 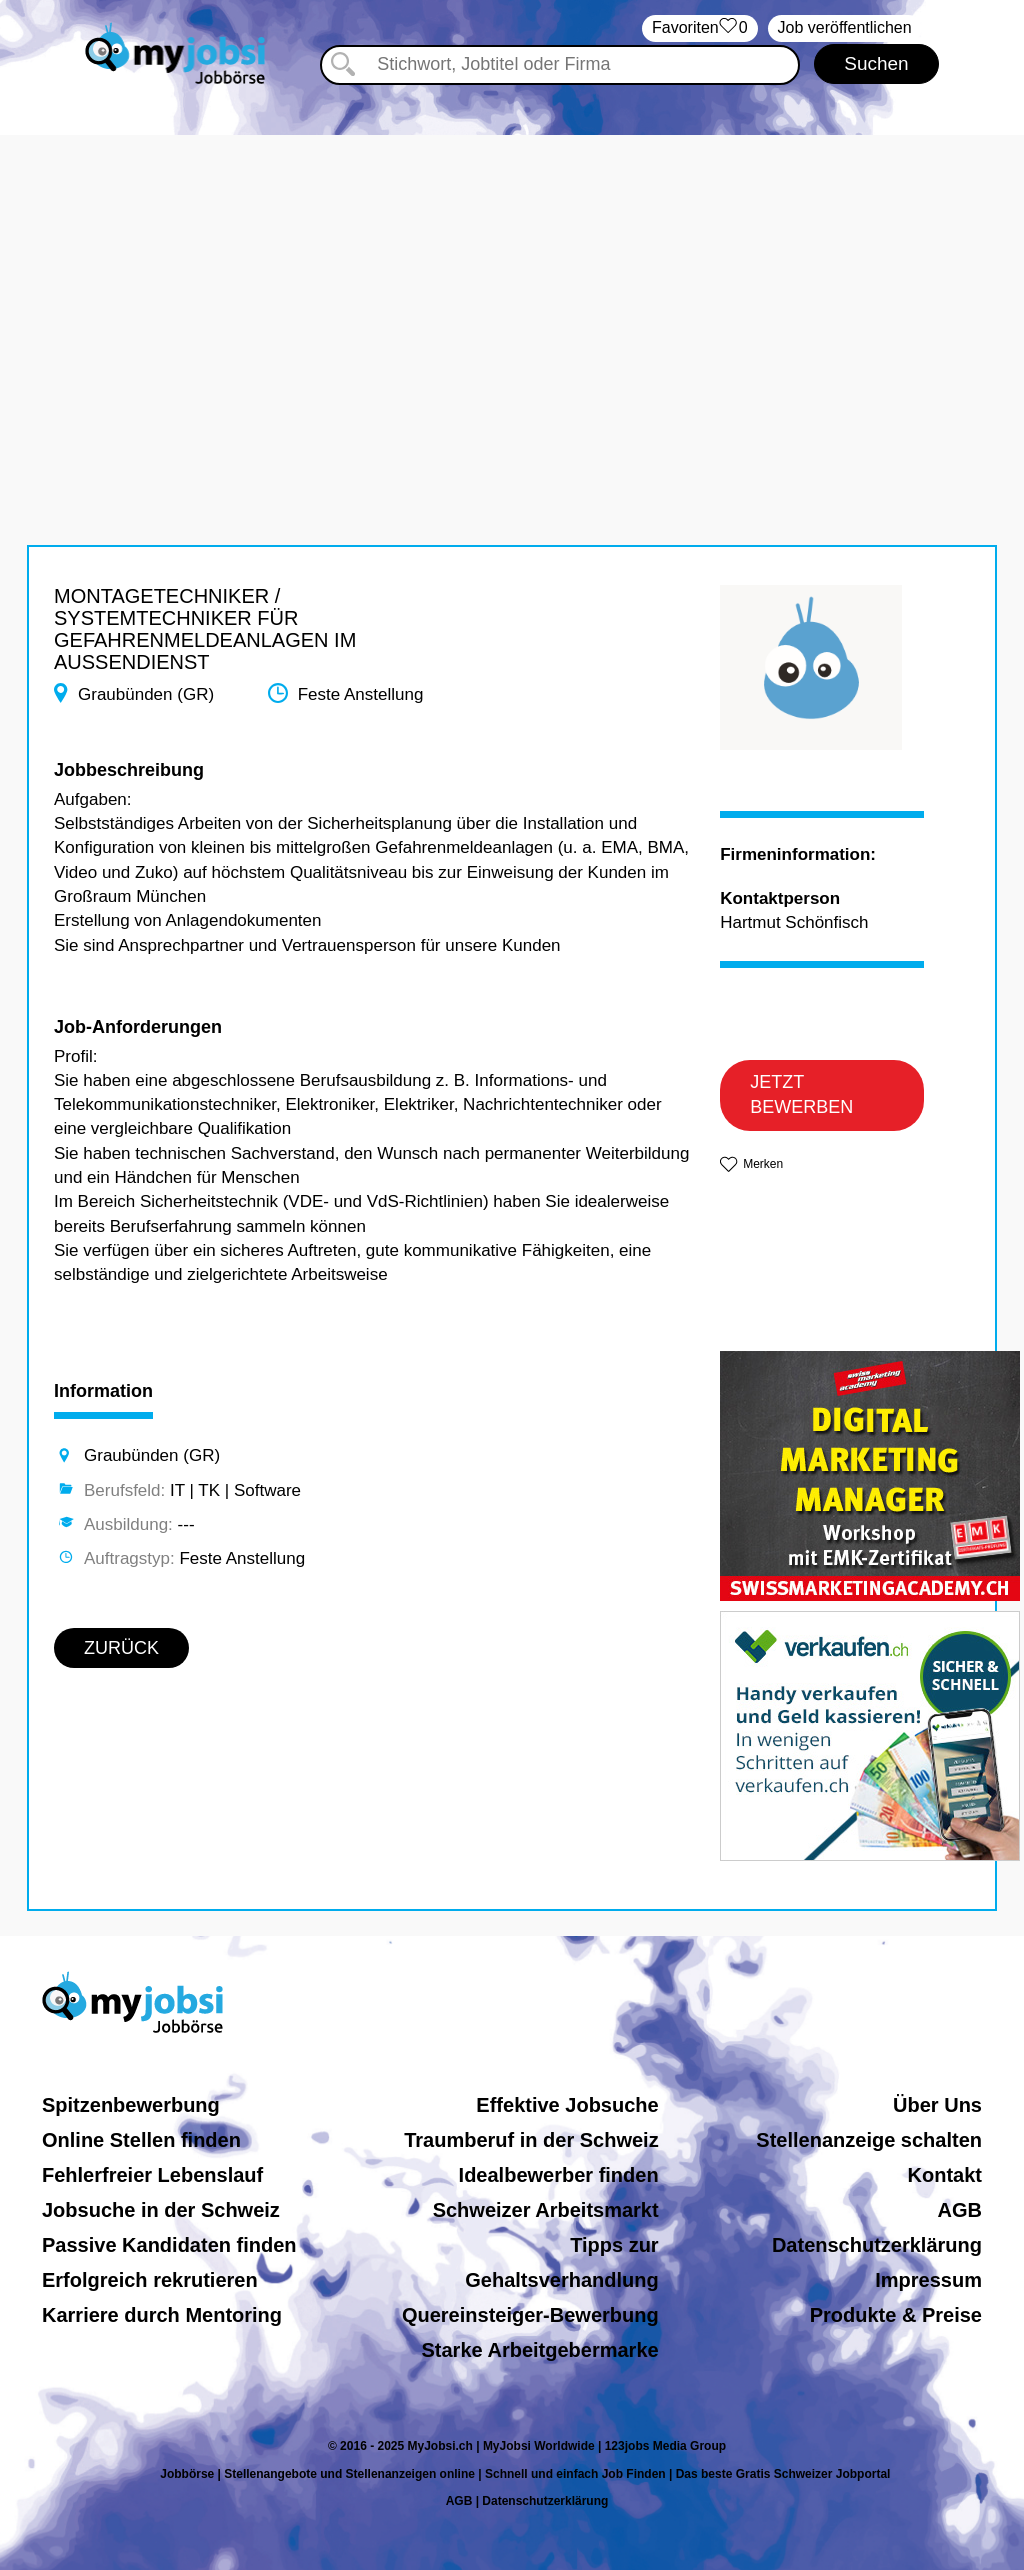 What do you see at coordinates (877, 2245) in the screenshot?
I see `Datenschutzerklärung` at bounding box center [877, 2245].